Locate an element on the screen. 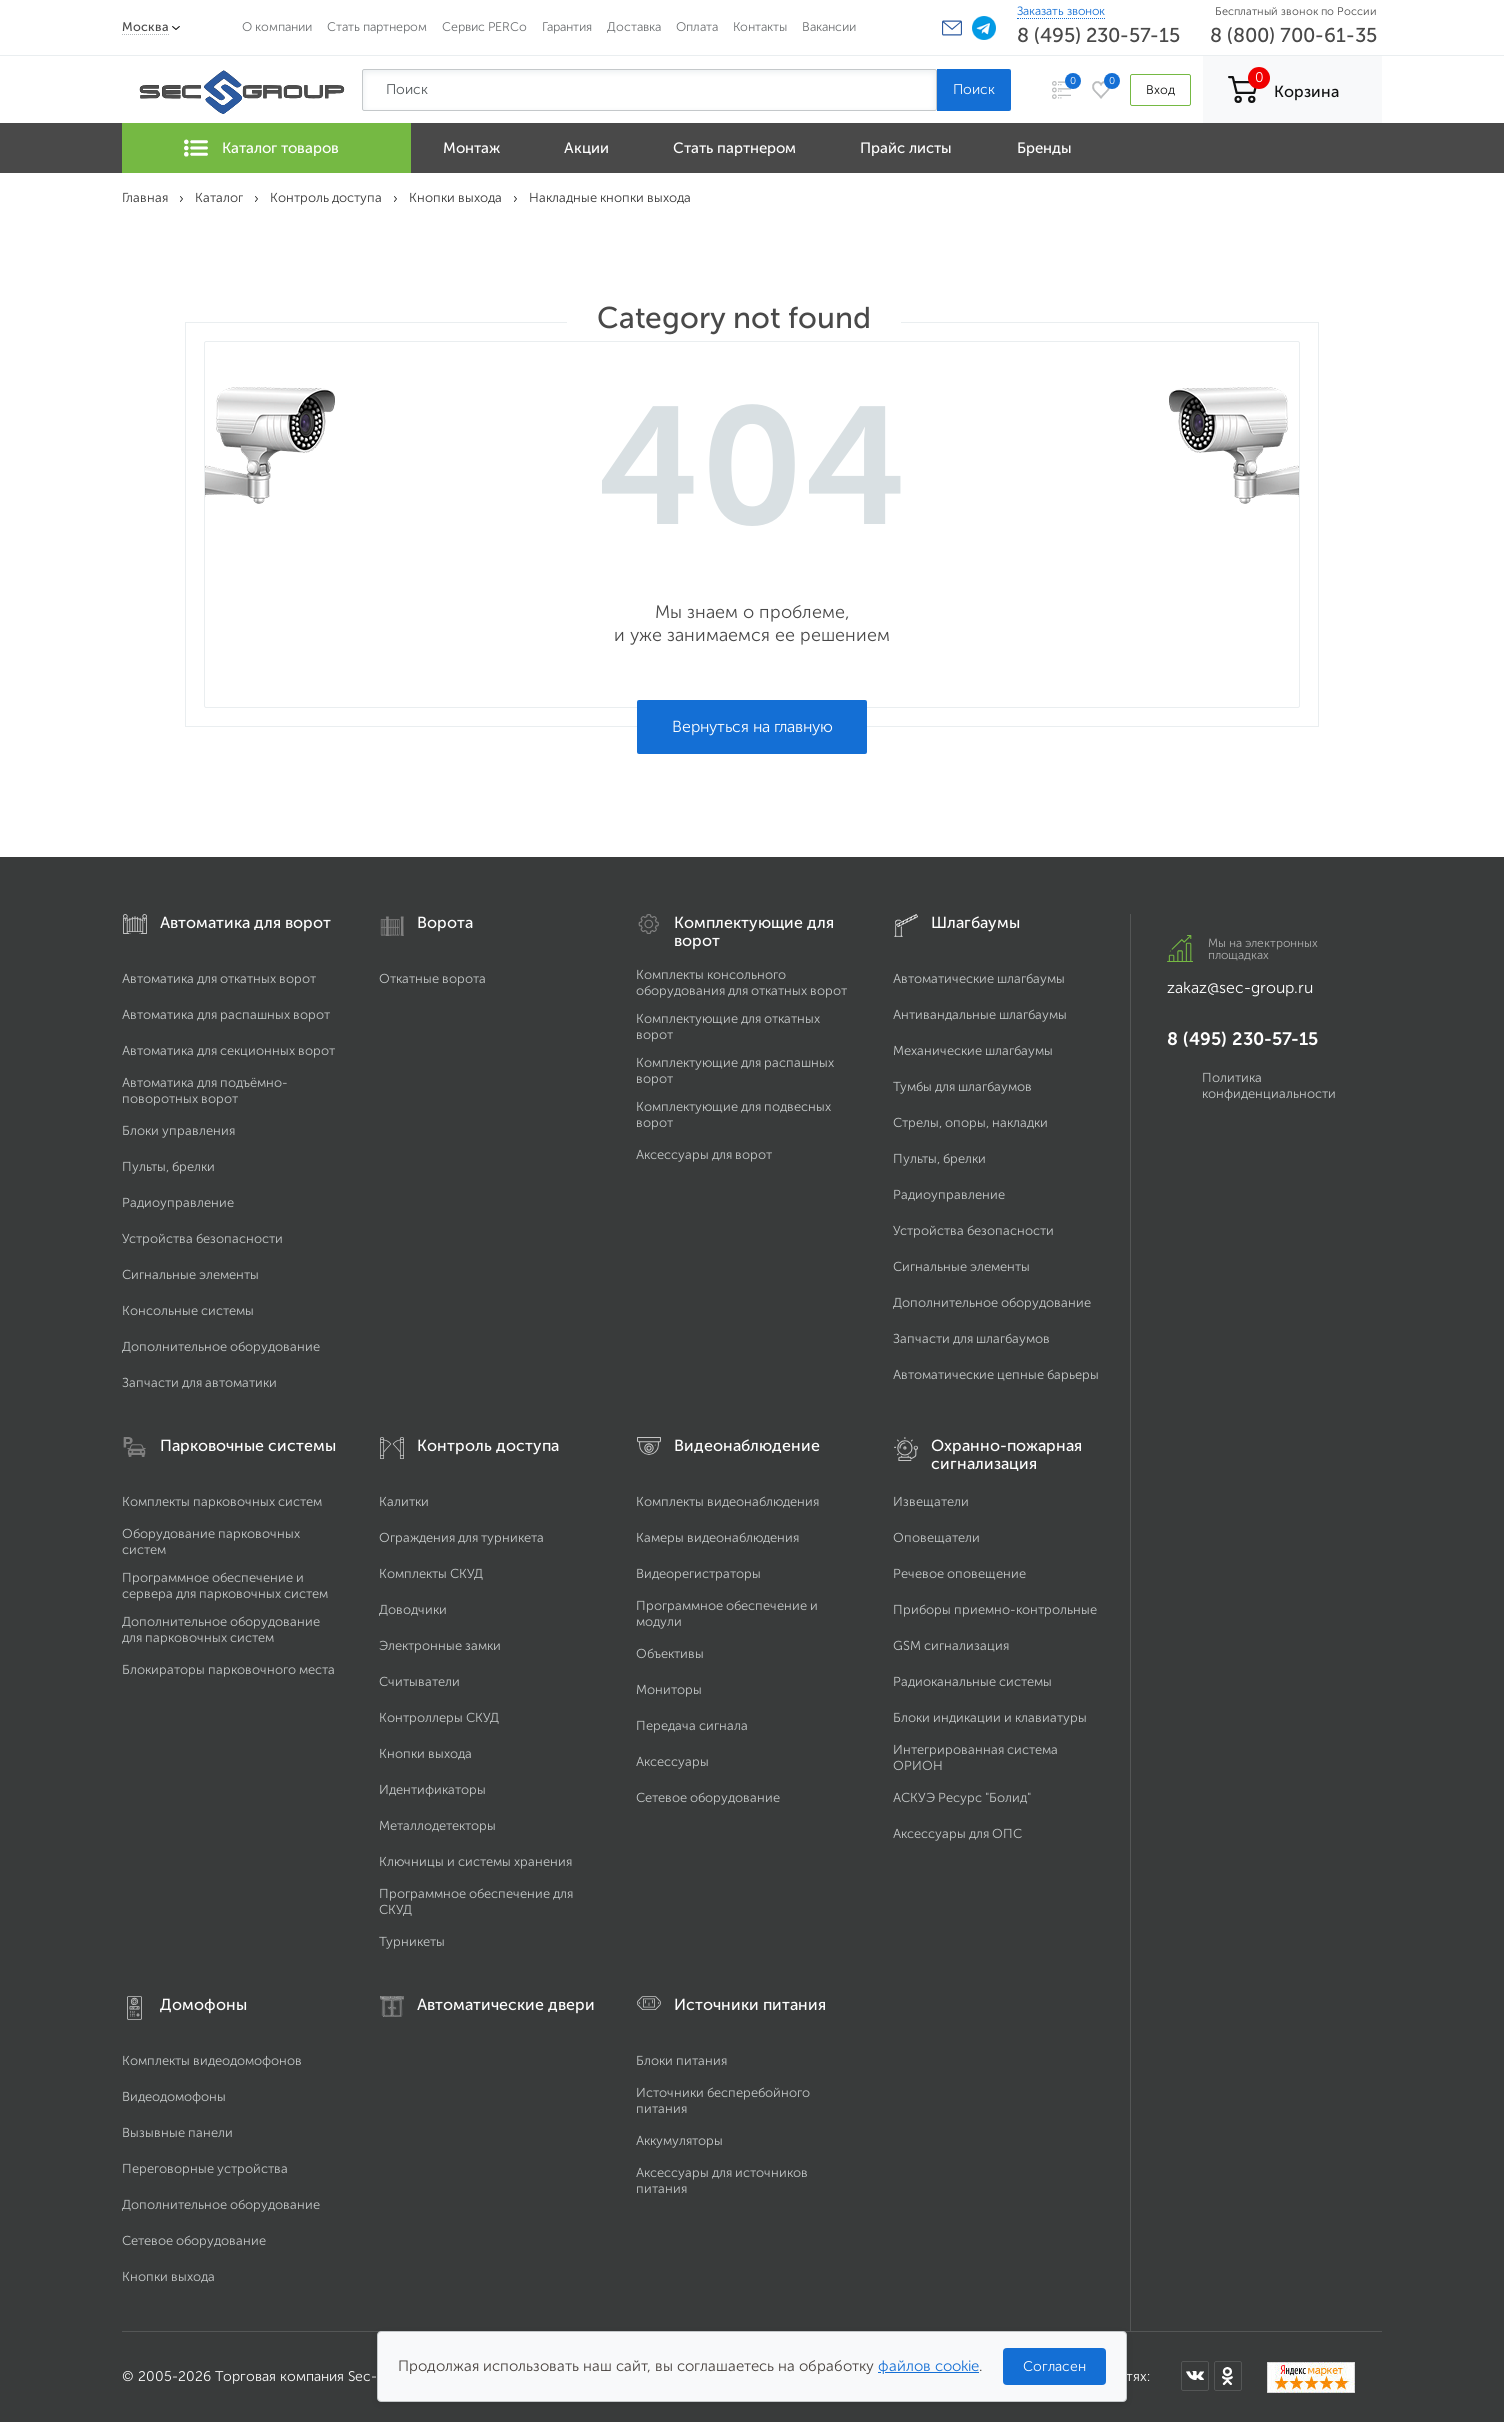  Автоматика для секционных ворот is located at coordinates (228, 1050).